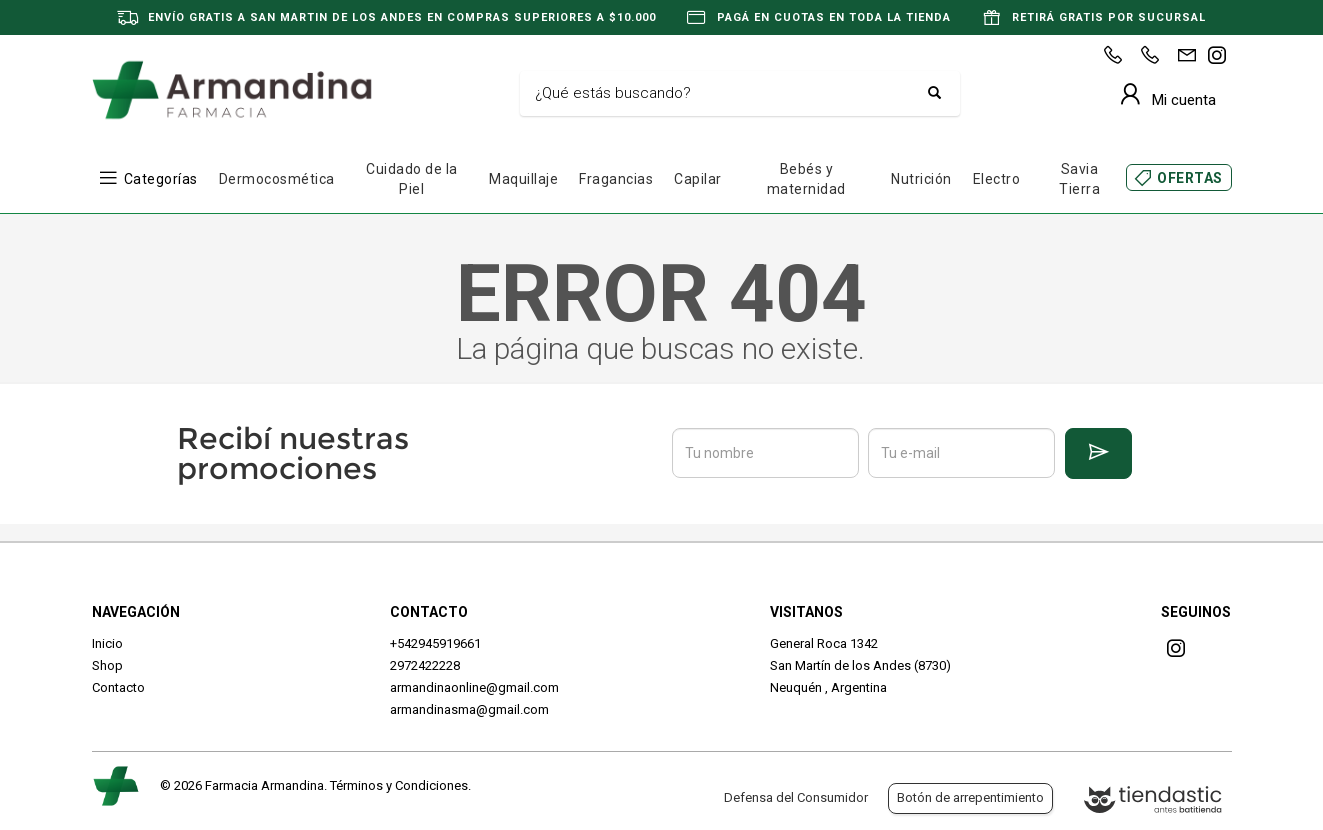  Describe the element at coordinates (161, 179) in the screenshot. I see `Categorías` at that location.